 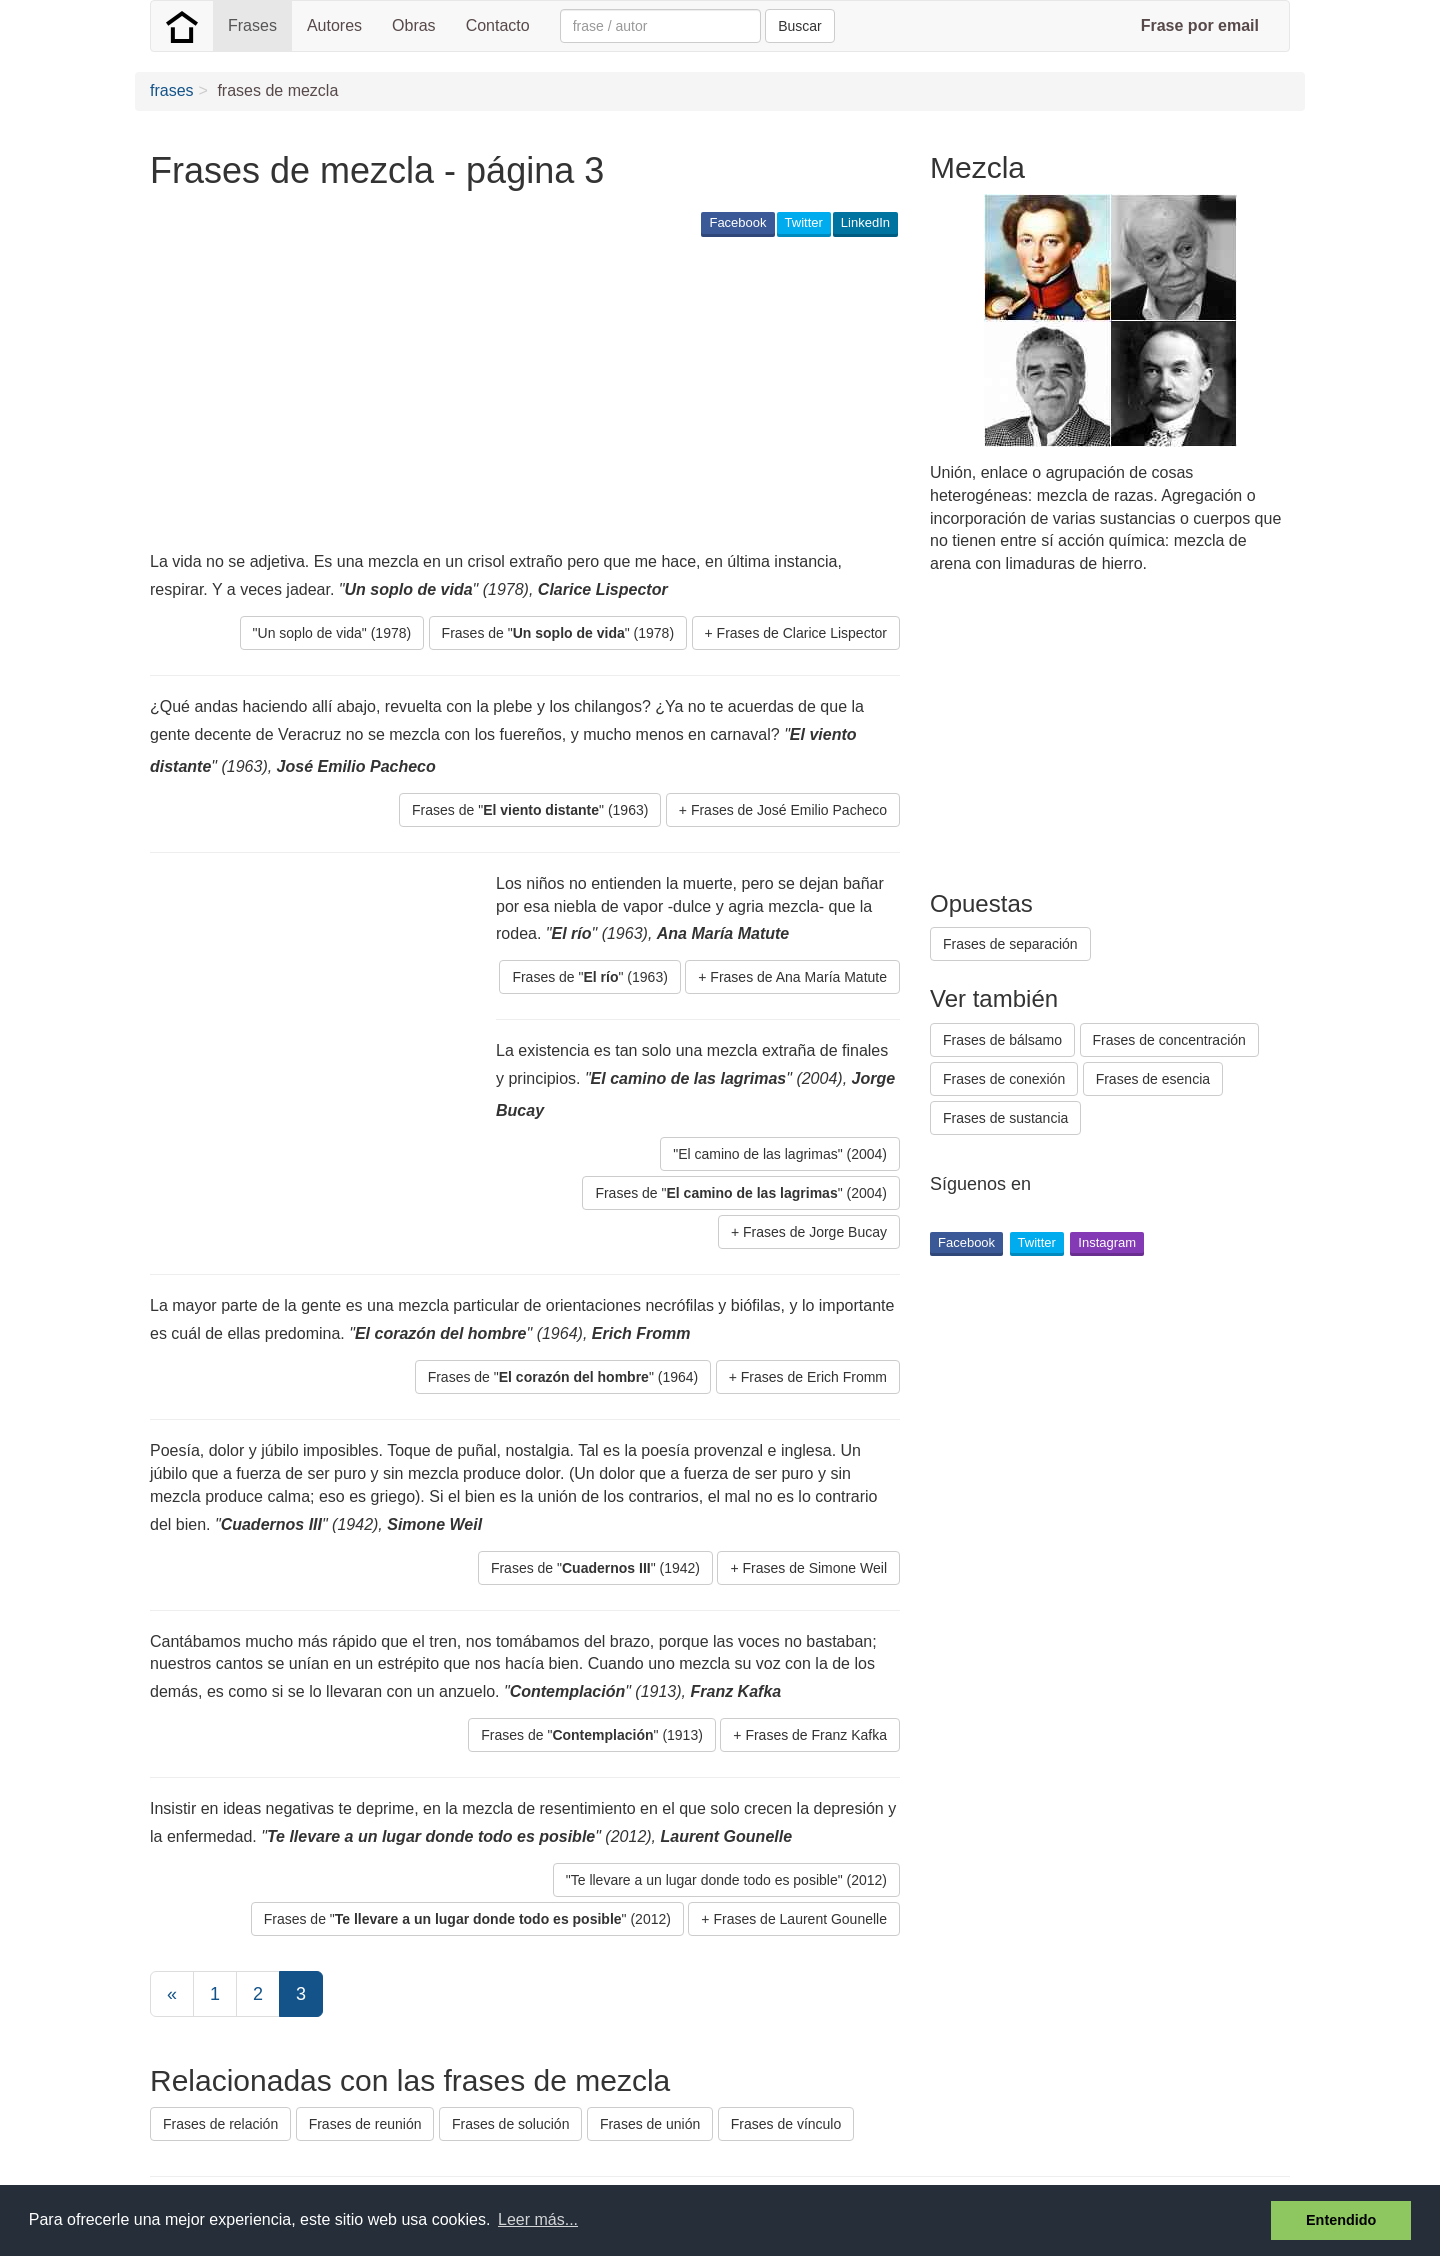 What do you see at coordinates (1153, 1079) in the screenshot?
I see `Frases de esencia [button]` at bounding box center [1153, 1079].